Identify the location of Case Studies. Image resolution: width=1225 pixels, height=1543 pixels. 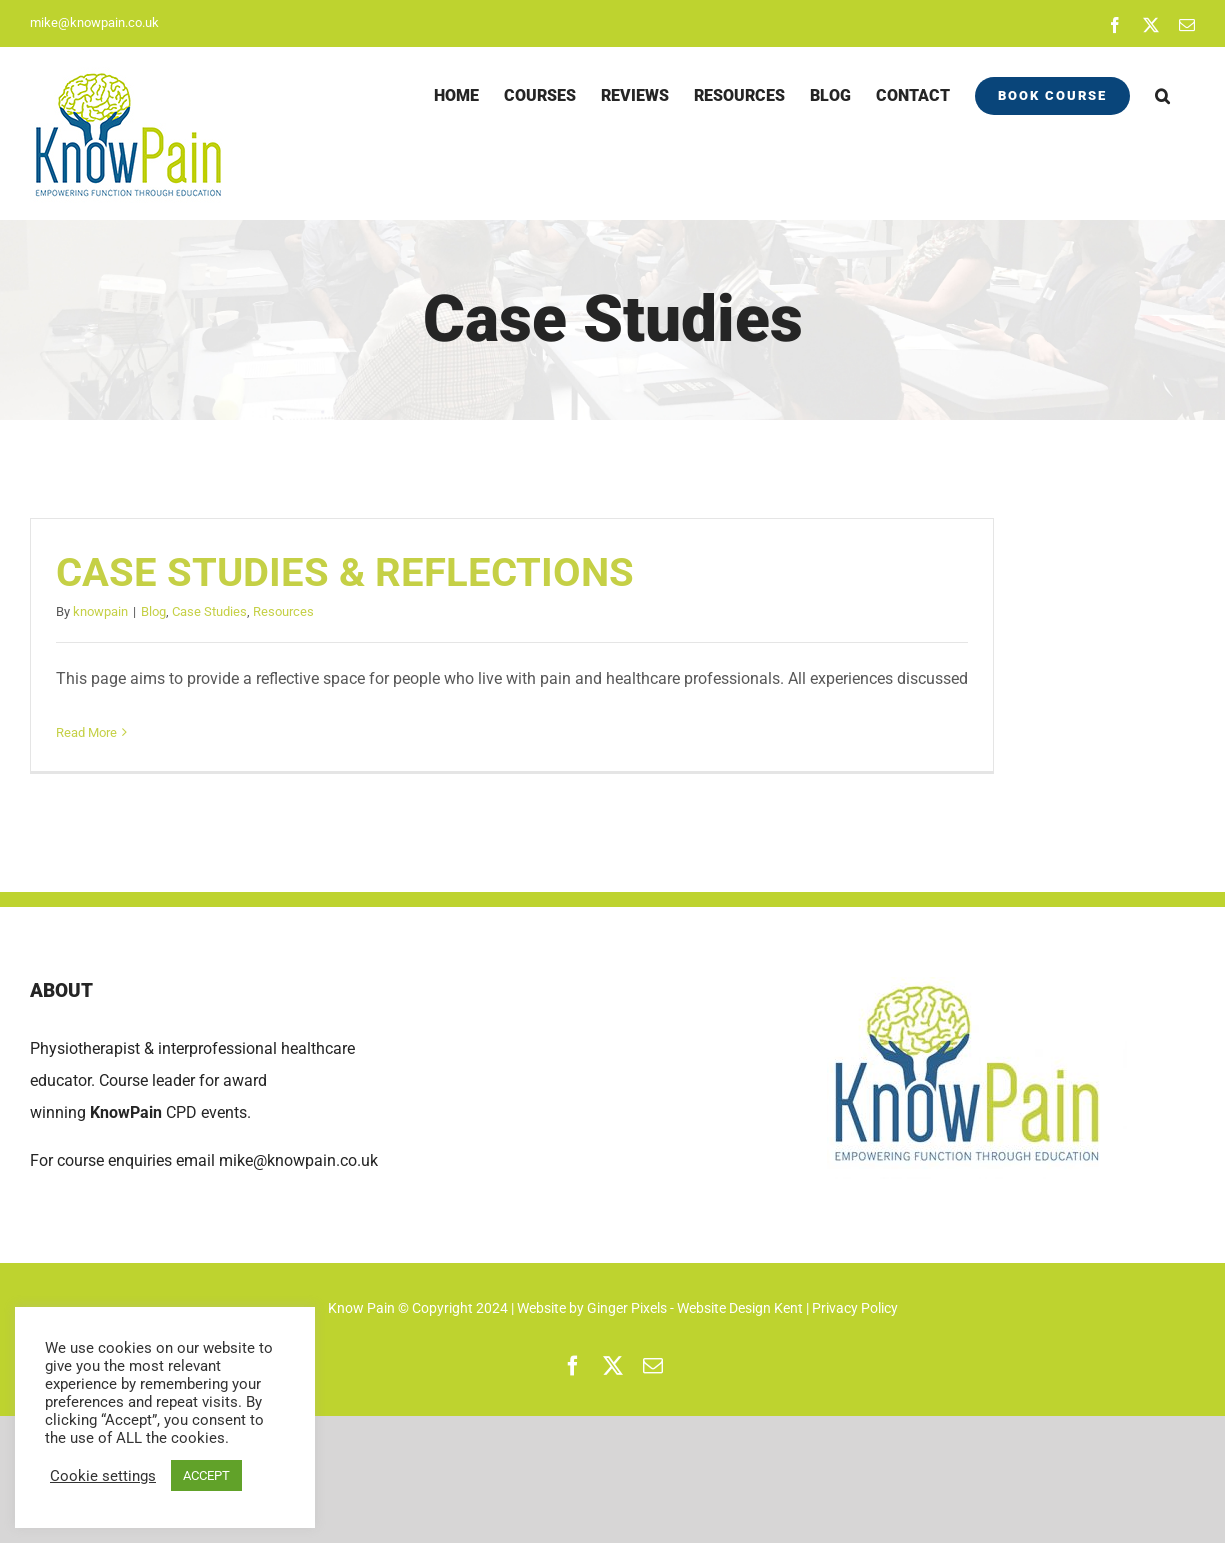
(209, 611).